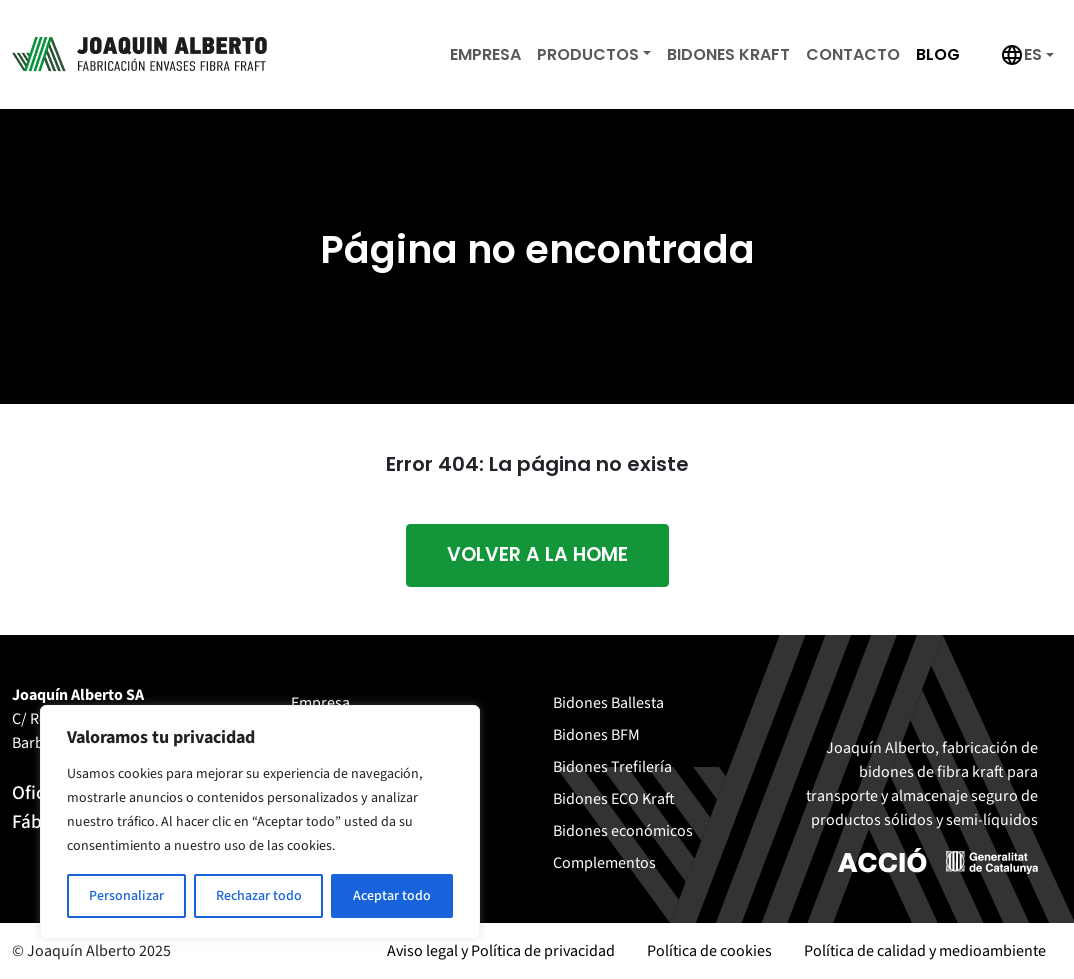  What do you see at coordinates (728, 54) in the screenshot?
I see `Bidones Kraft` at bounding box center [728, 54].